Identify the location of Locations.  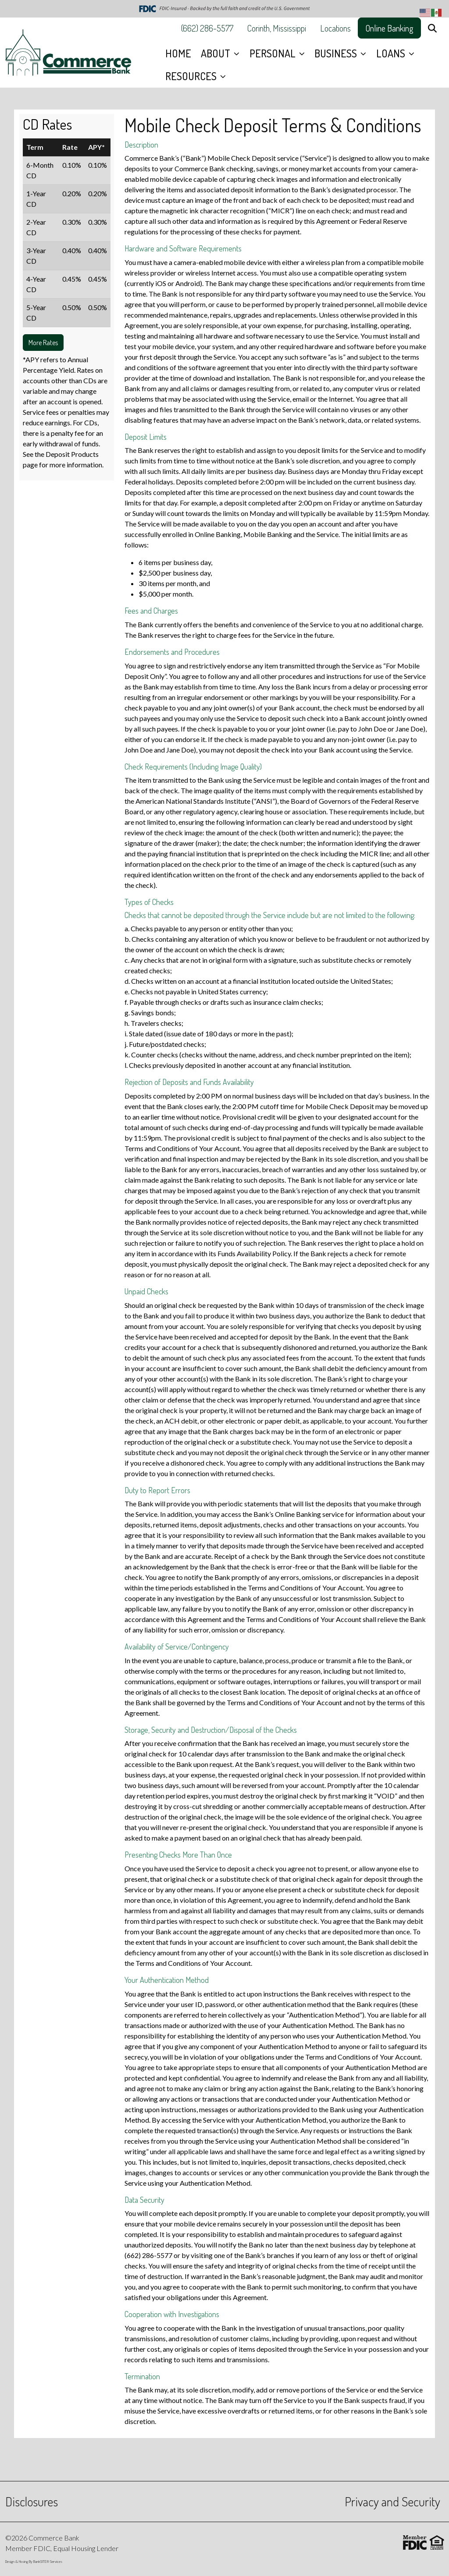
(335, 28).